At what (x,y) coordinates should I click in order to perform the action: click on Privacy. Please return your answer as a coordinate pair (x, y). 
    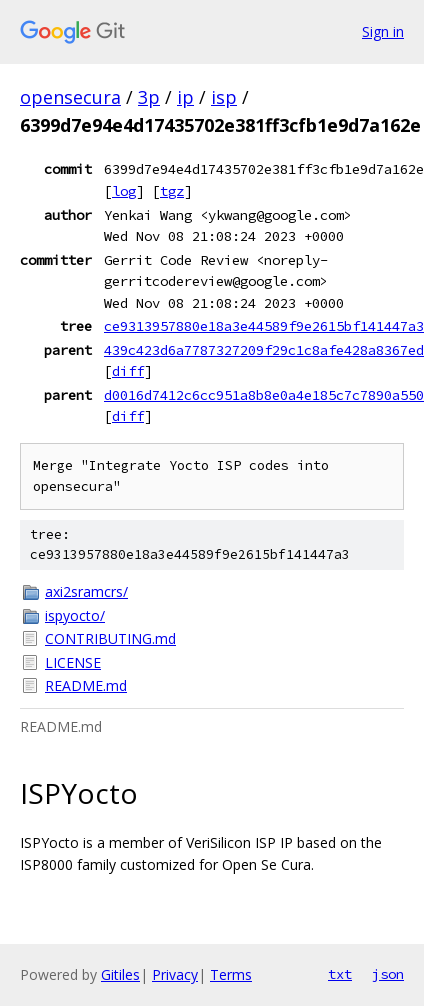
    Looking at the image, I should click on (175, 974).